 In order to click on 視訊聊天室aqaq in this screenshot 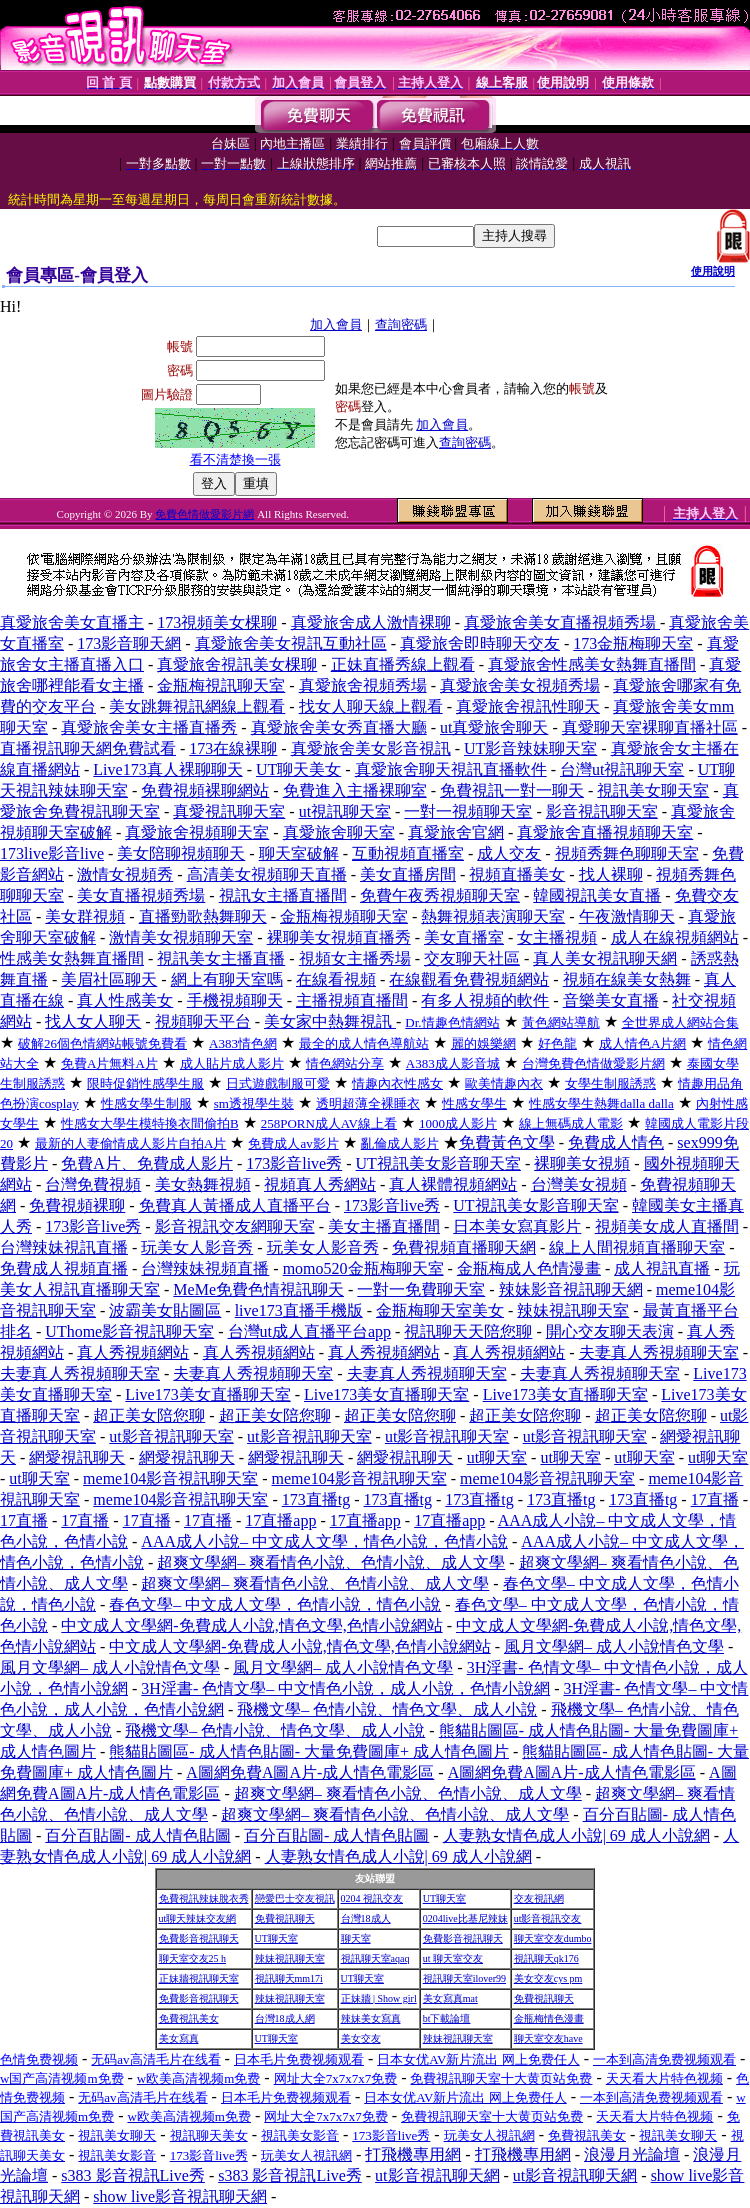, I will do `click(375, 1958)`.